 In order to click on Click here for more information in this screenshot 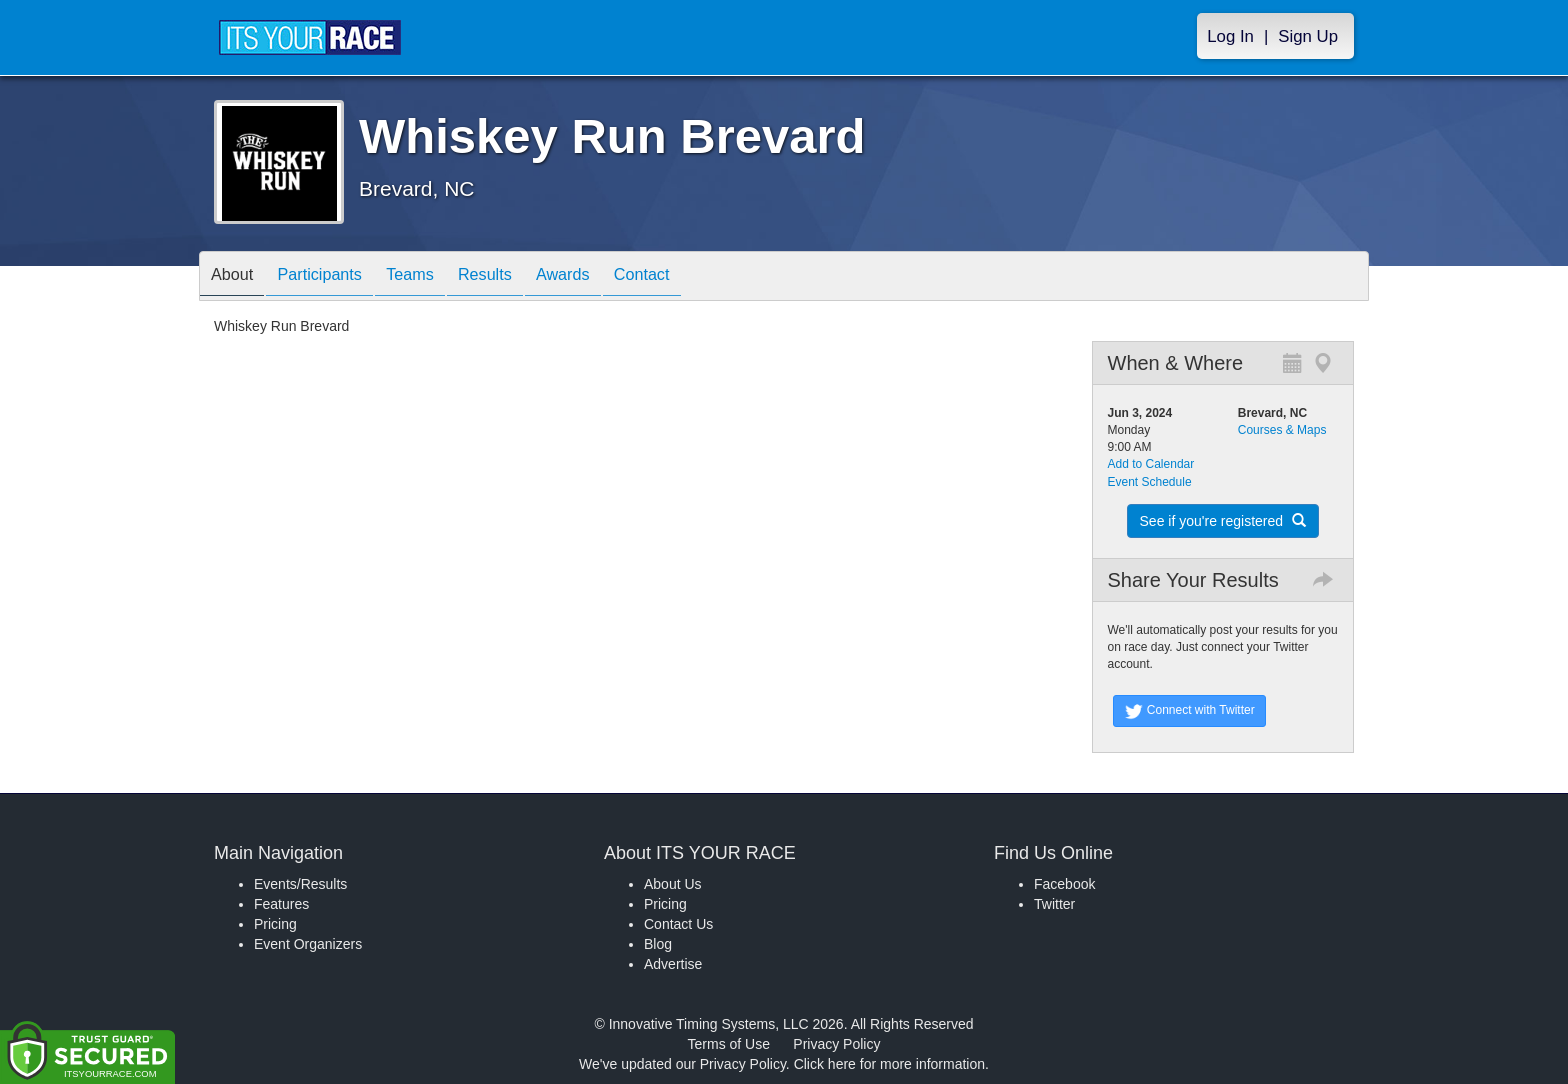, I will do `click(889, 1064)`.